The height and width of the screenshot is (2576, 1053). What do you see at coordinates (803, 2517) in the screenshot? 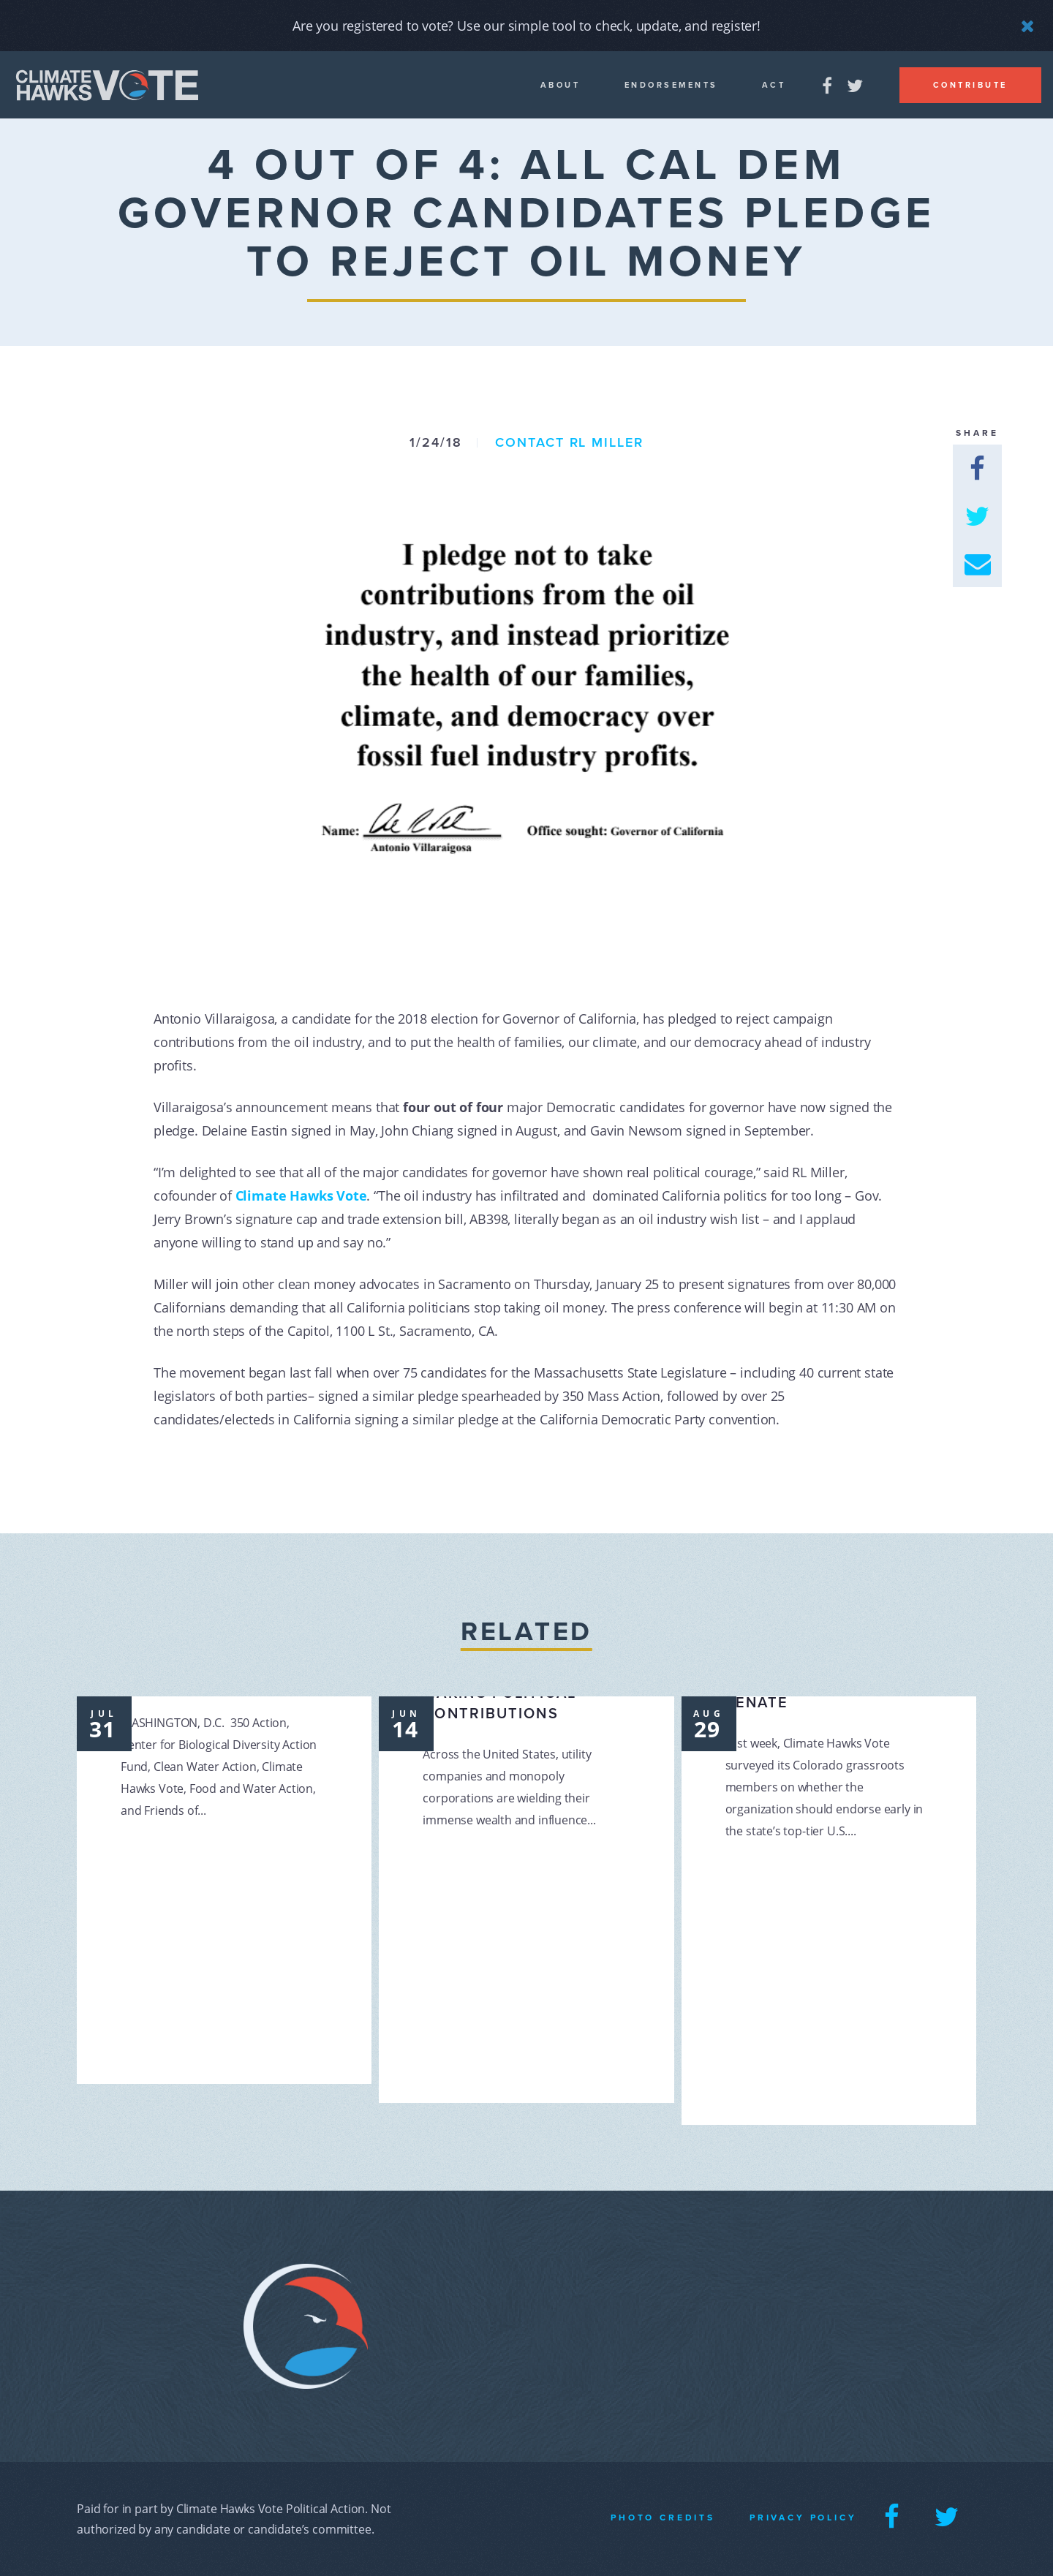
I see `Privacy Policy` at bounding box center [803, 2517].